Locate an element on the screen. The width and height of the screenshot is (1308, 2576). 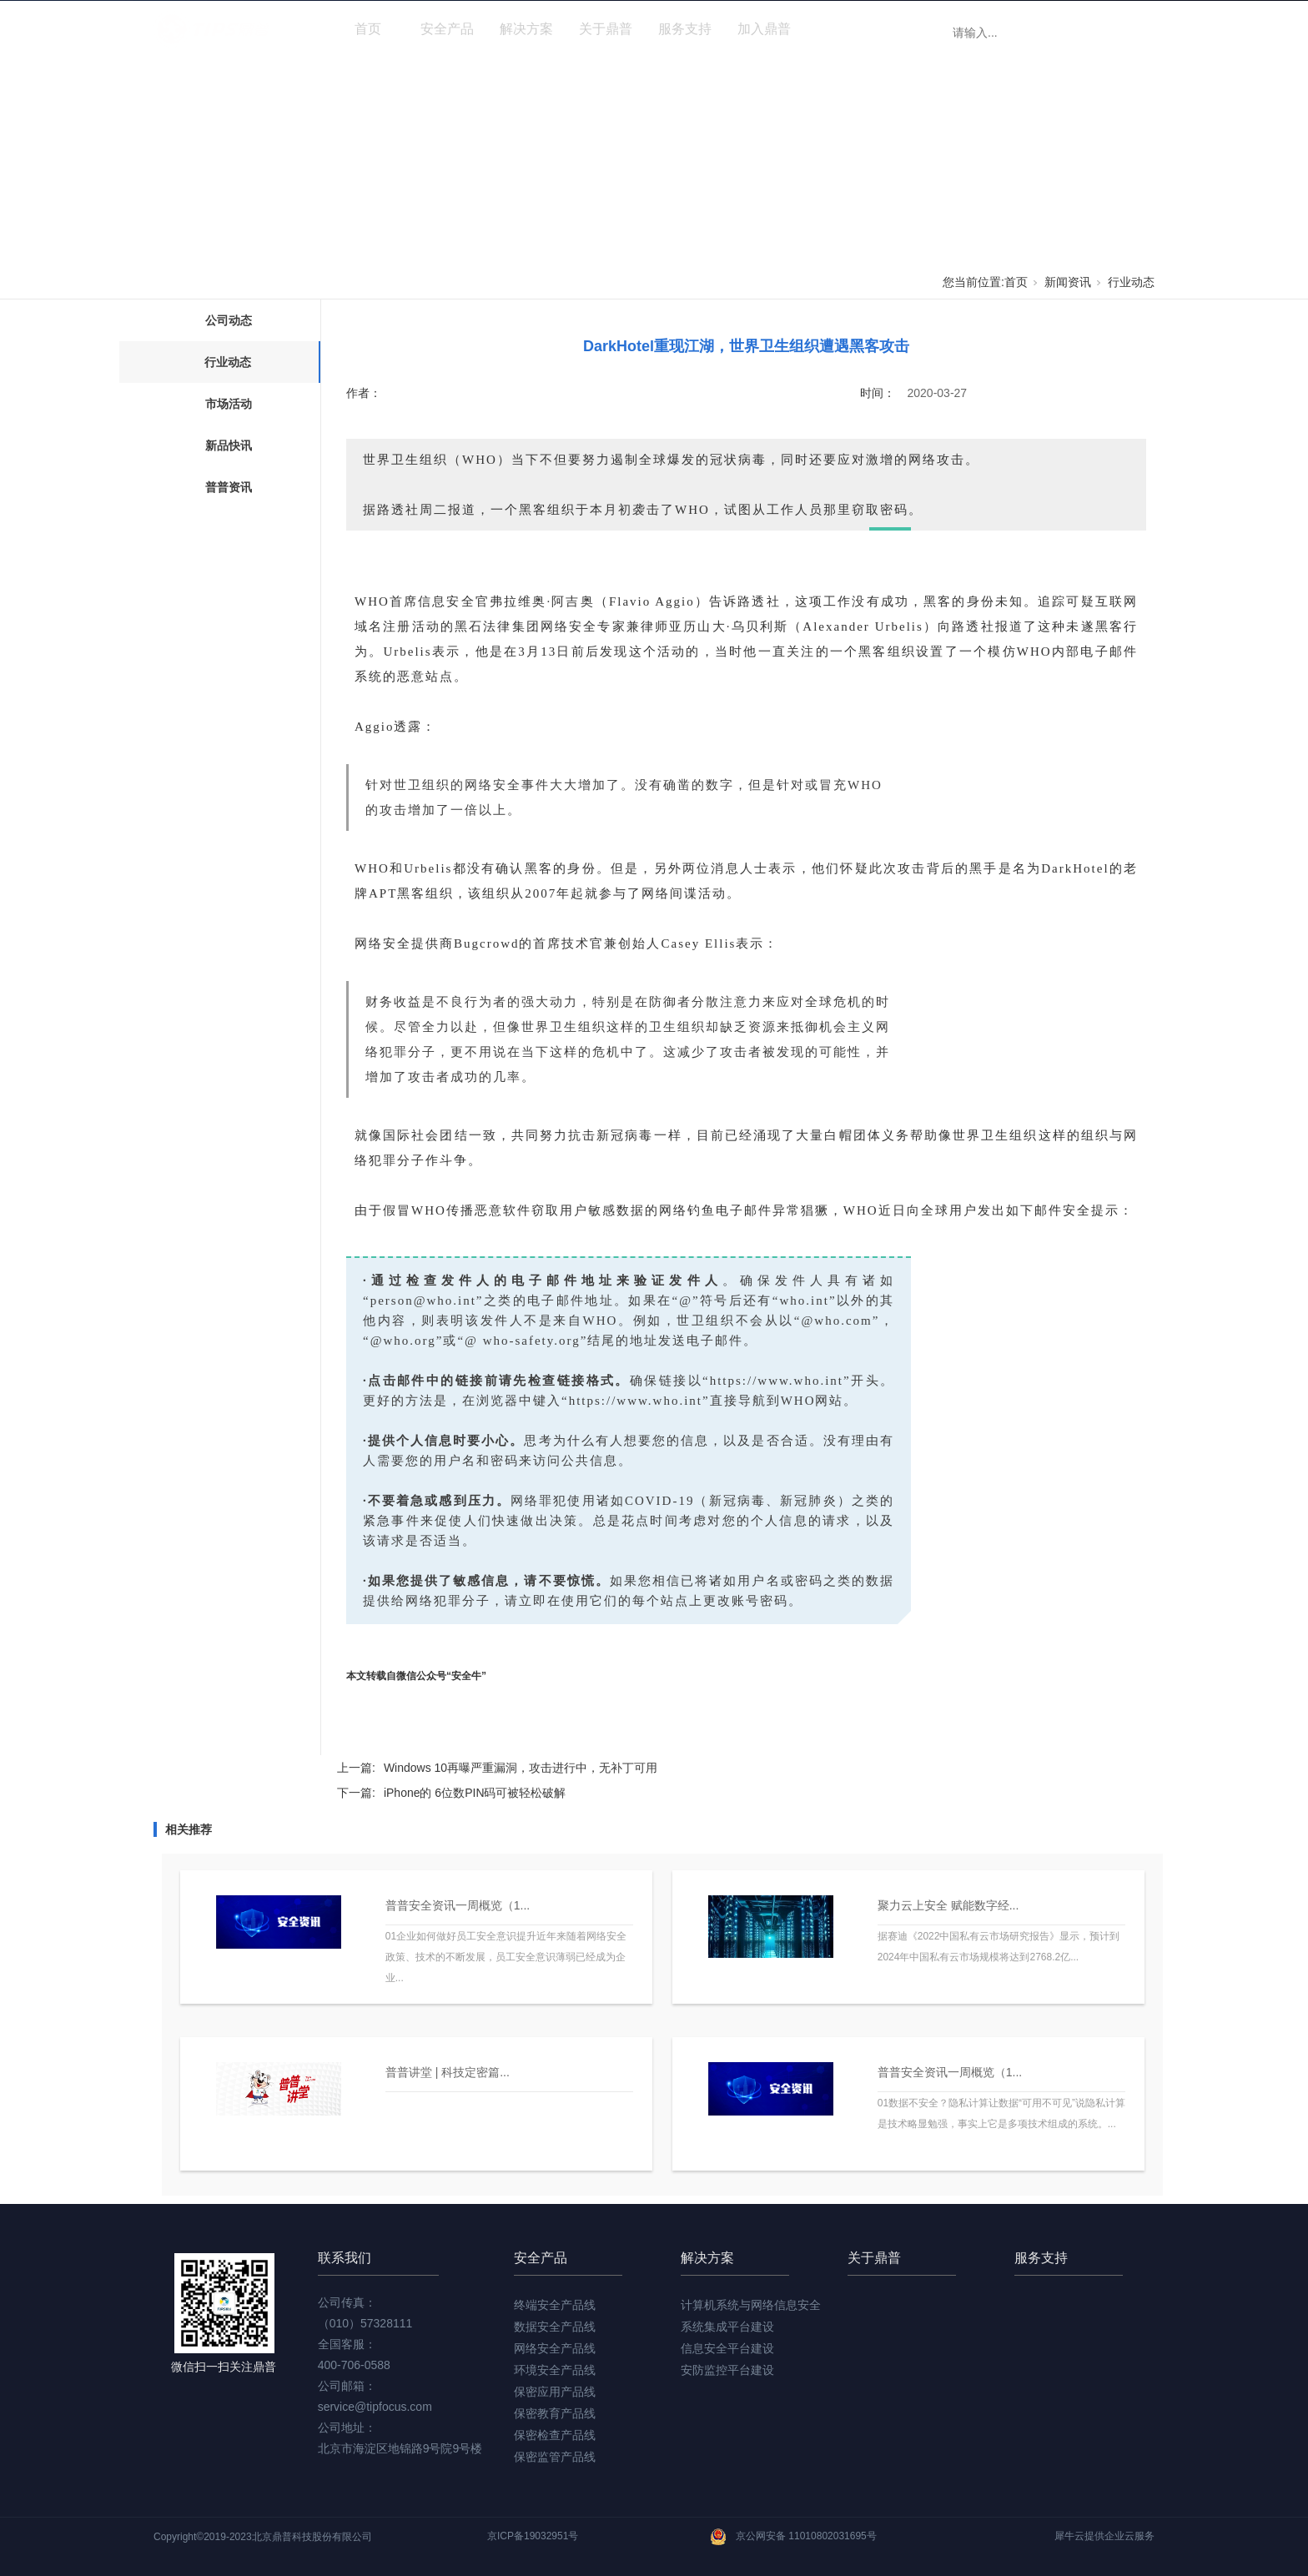
终端安全产品线 is located at coordinates (555, 2305).